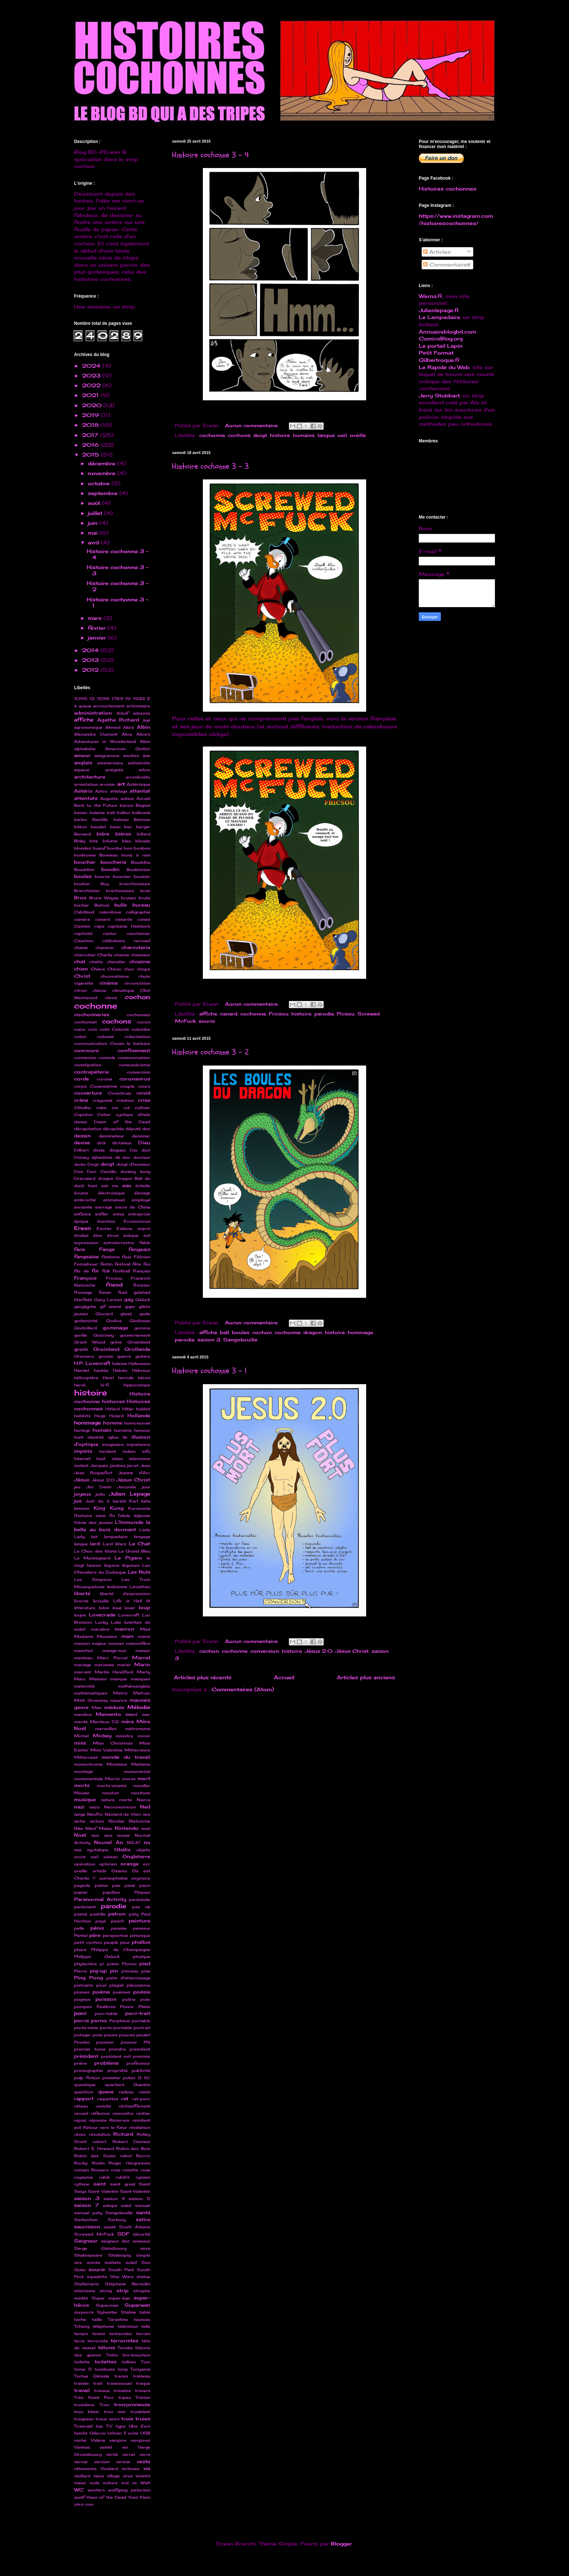  I want to click on attentats, so click(86, 798).